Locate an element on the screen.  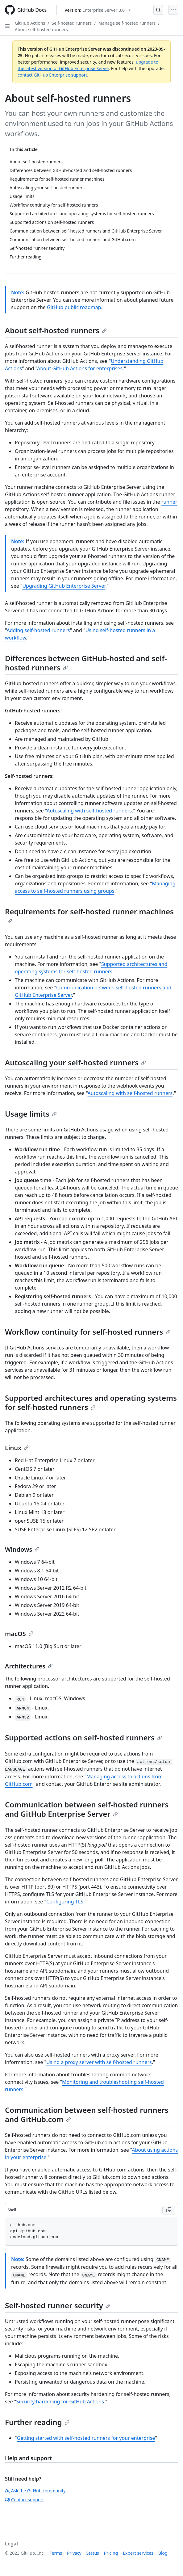
Ask the GitHub community is located at coordinates (35, 2491).